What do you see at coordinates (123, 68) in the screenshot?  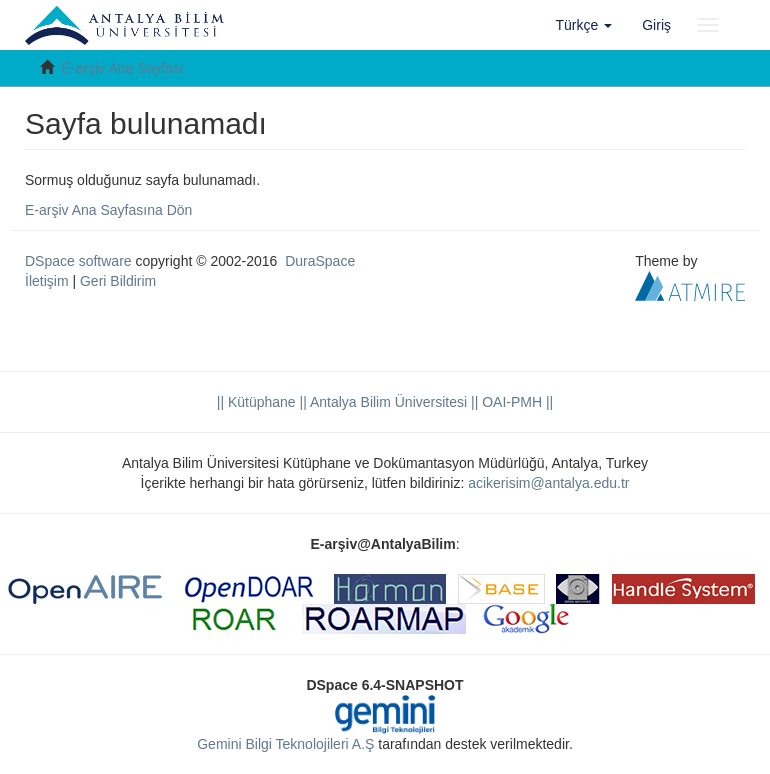 I see `E-arşiv Ana Sayfası` at bounding box center [123, 68].